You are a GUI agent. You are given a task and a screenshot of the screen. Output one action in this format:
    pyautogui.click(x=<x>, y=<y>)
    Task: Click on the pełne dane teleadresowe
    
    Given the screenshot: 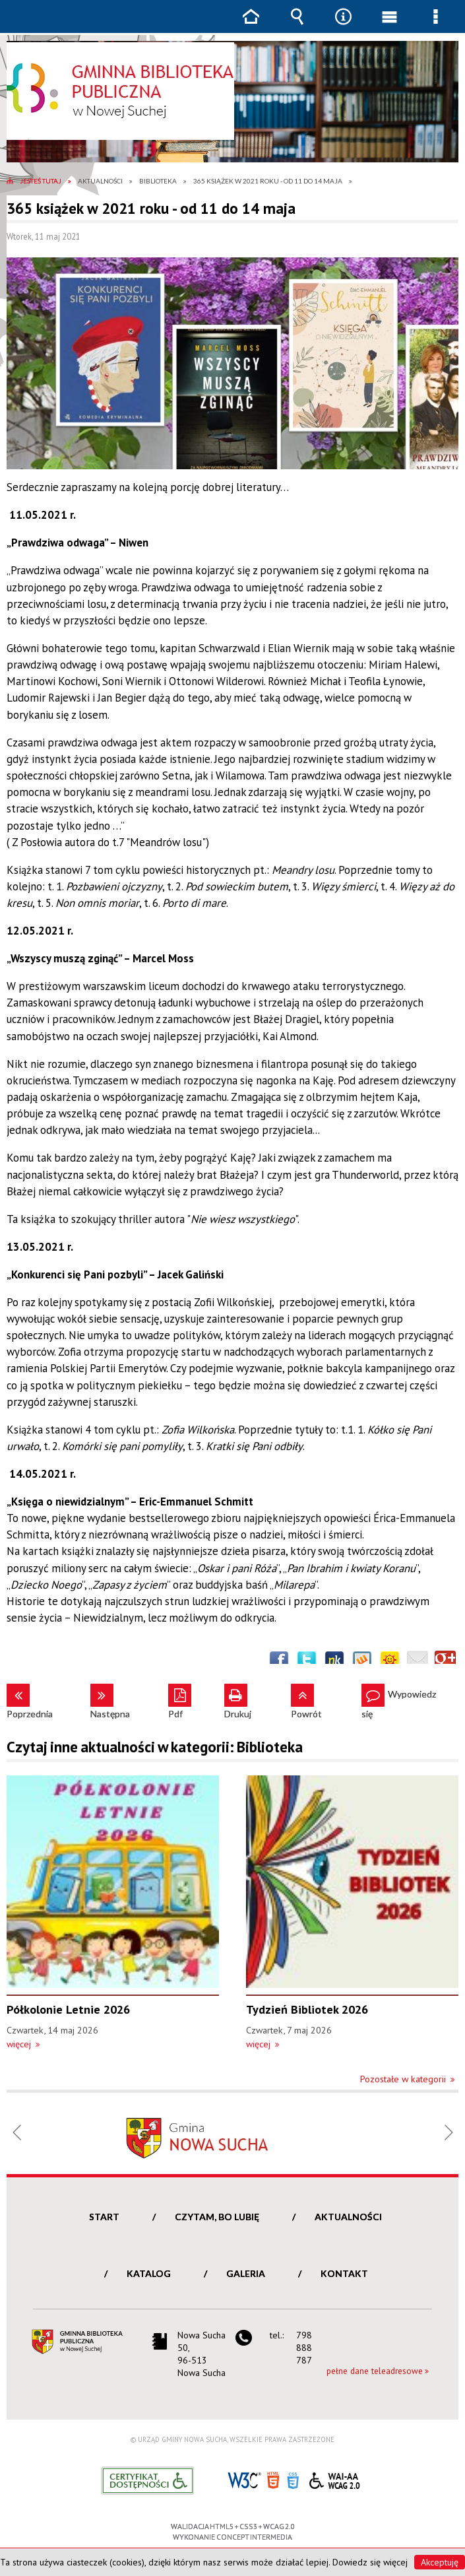 What is the action you would take?
    pyautogui.click(x=374, y=2371)
    